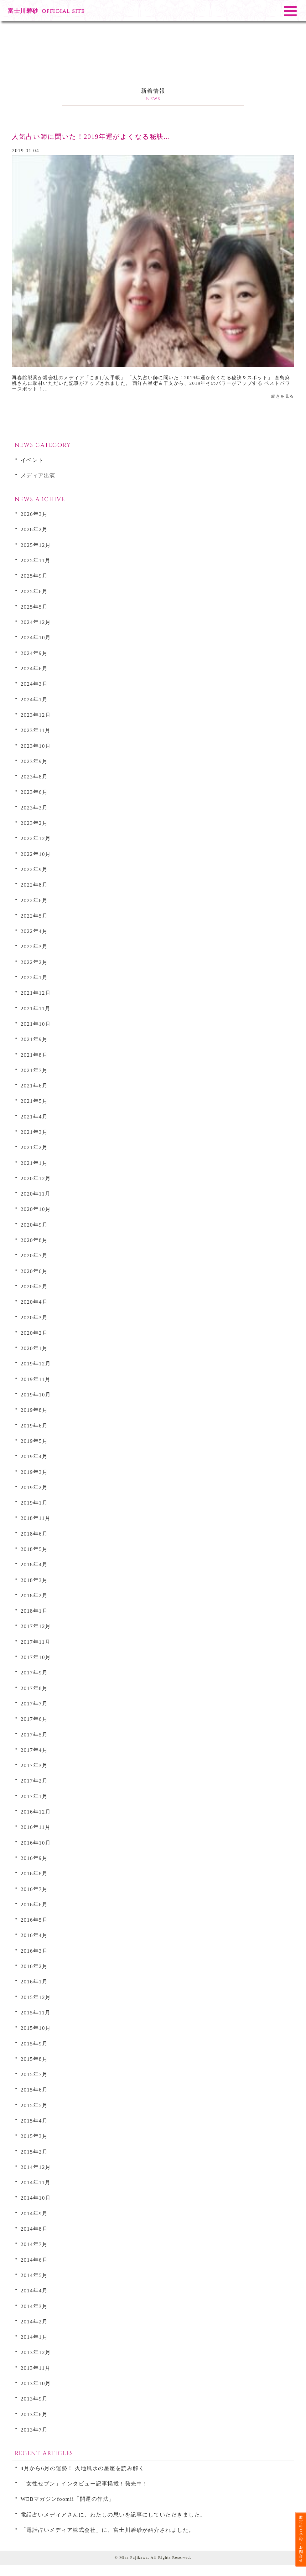 This screenshot has height=2576, width=306. Describe the element at coordinates (40, 2259) in the screenshot. I see `2014年6月` at that location.